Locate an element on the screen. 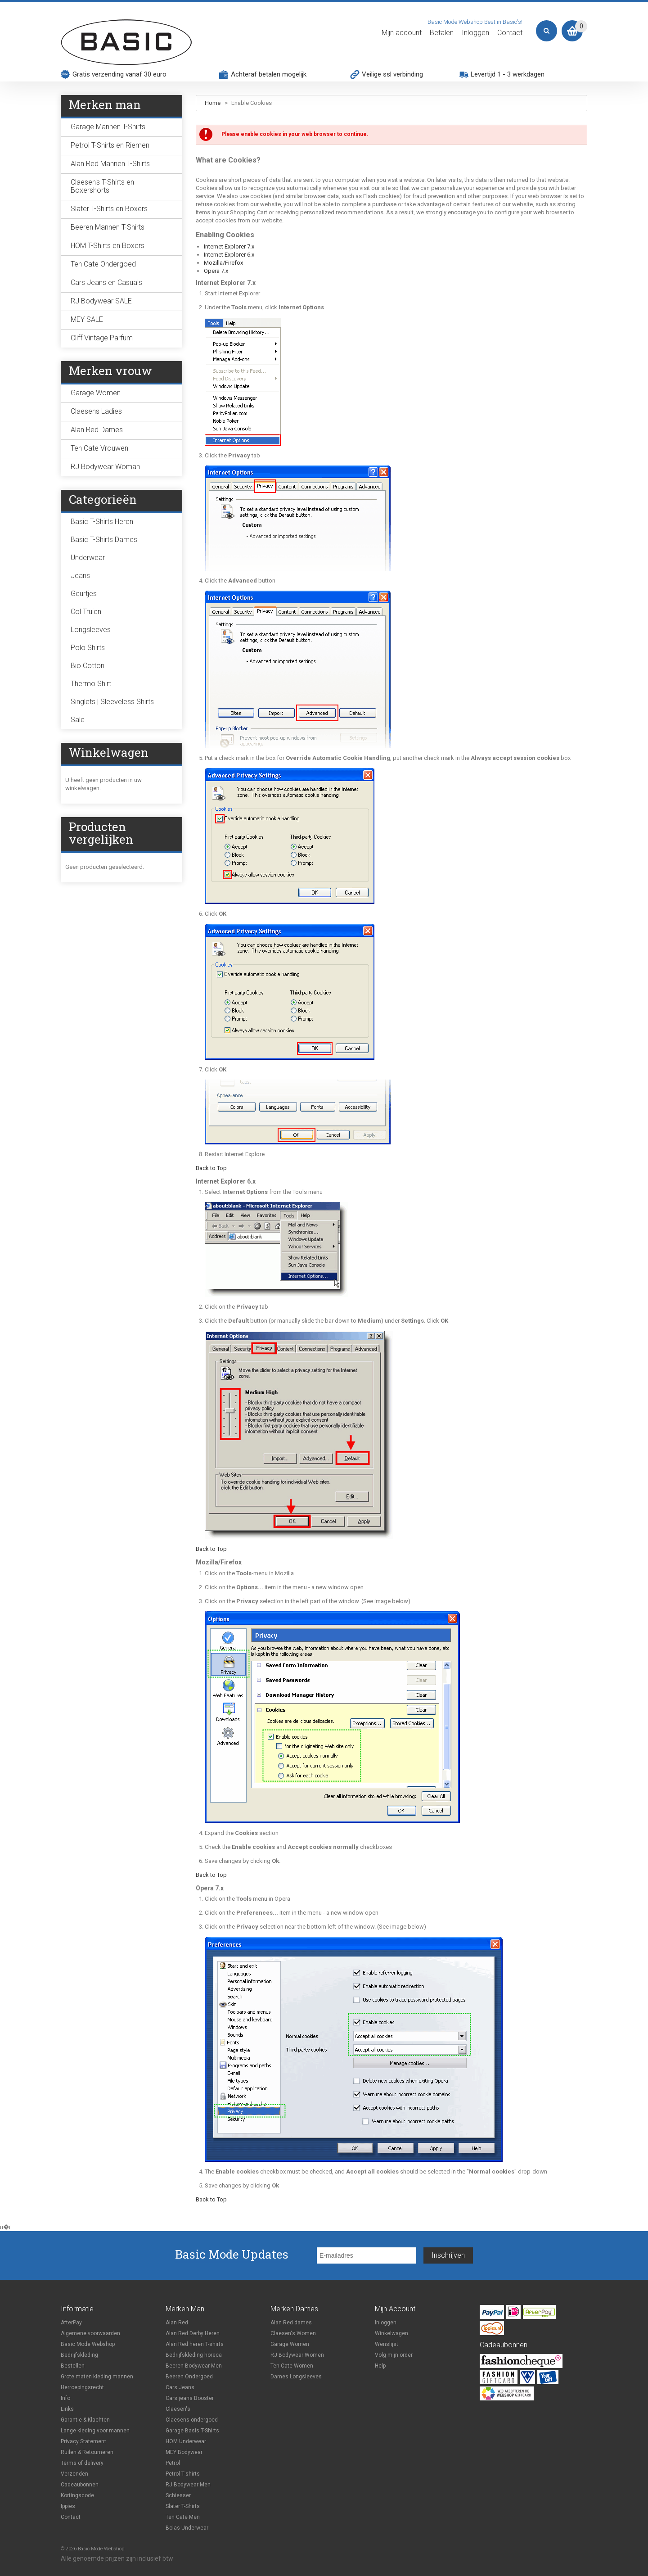  Algemene voorwaarden is located at coordinates (90, 2333).